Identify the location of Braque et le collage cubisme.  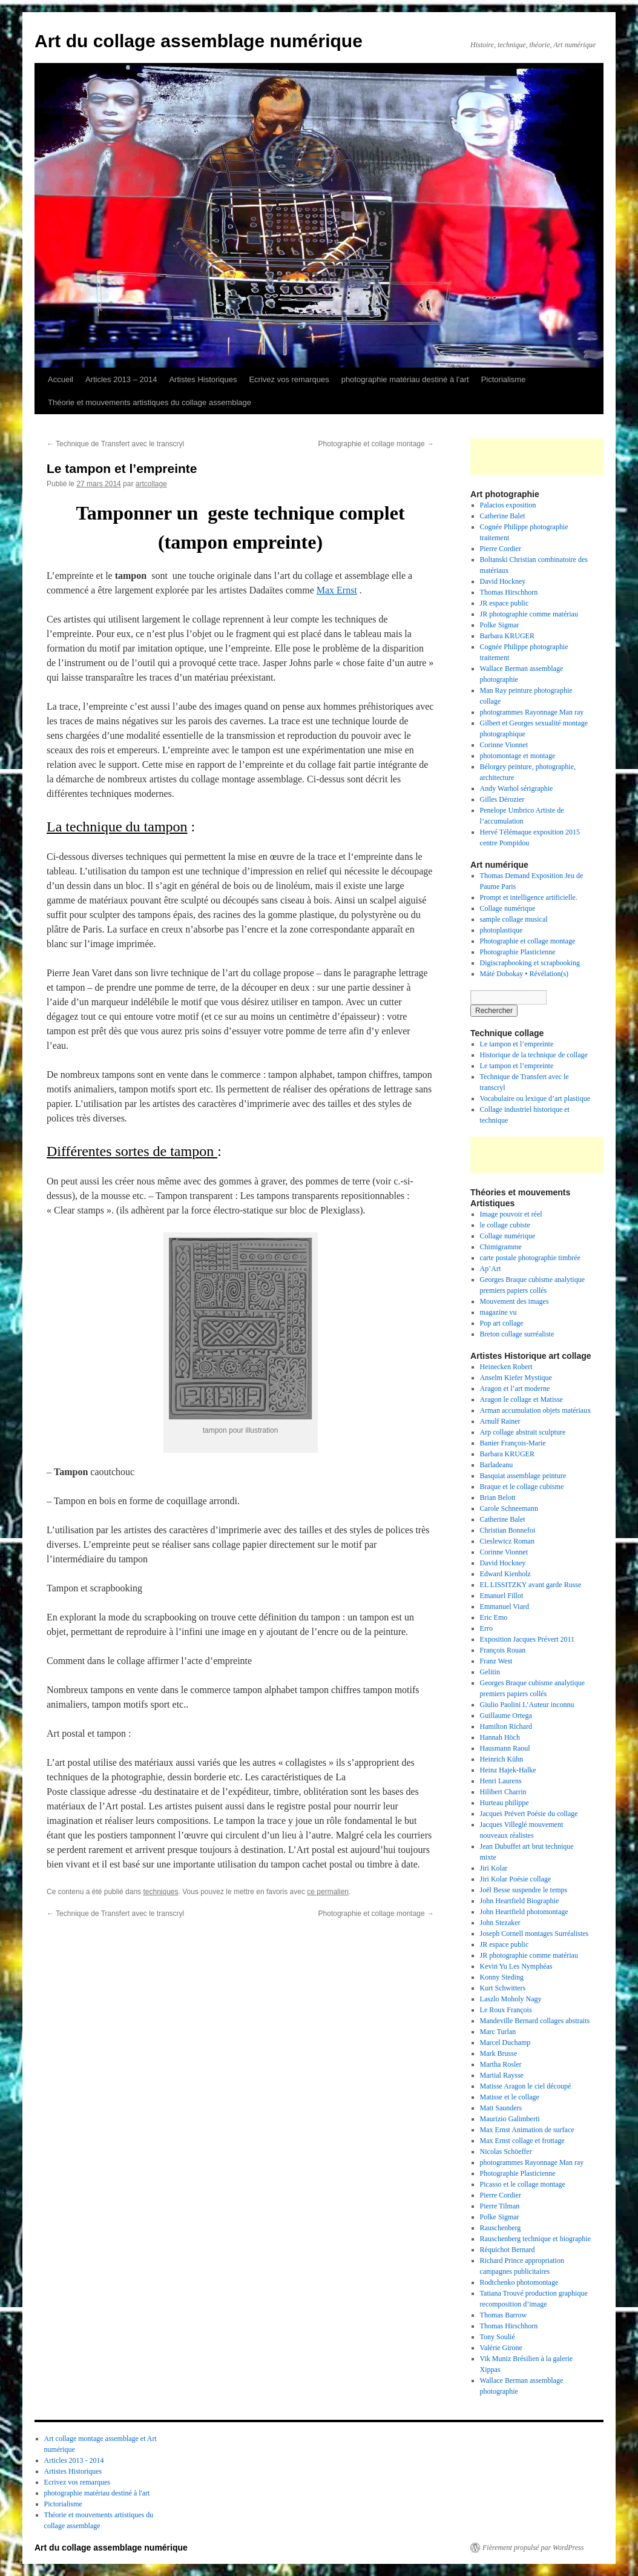
(522, 1486).